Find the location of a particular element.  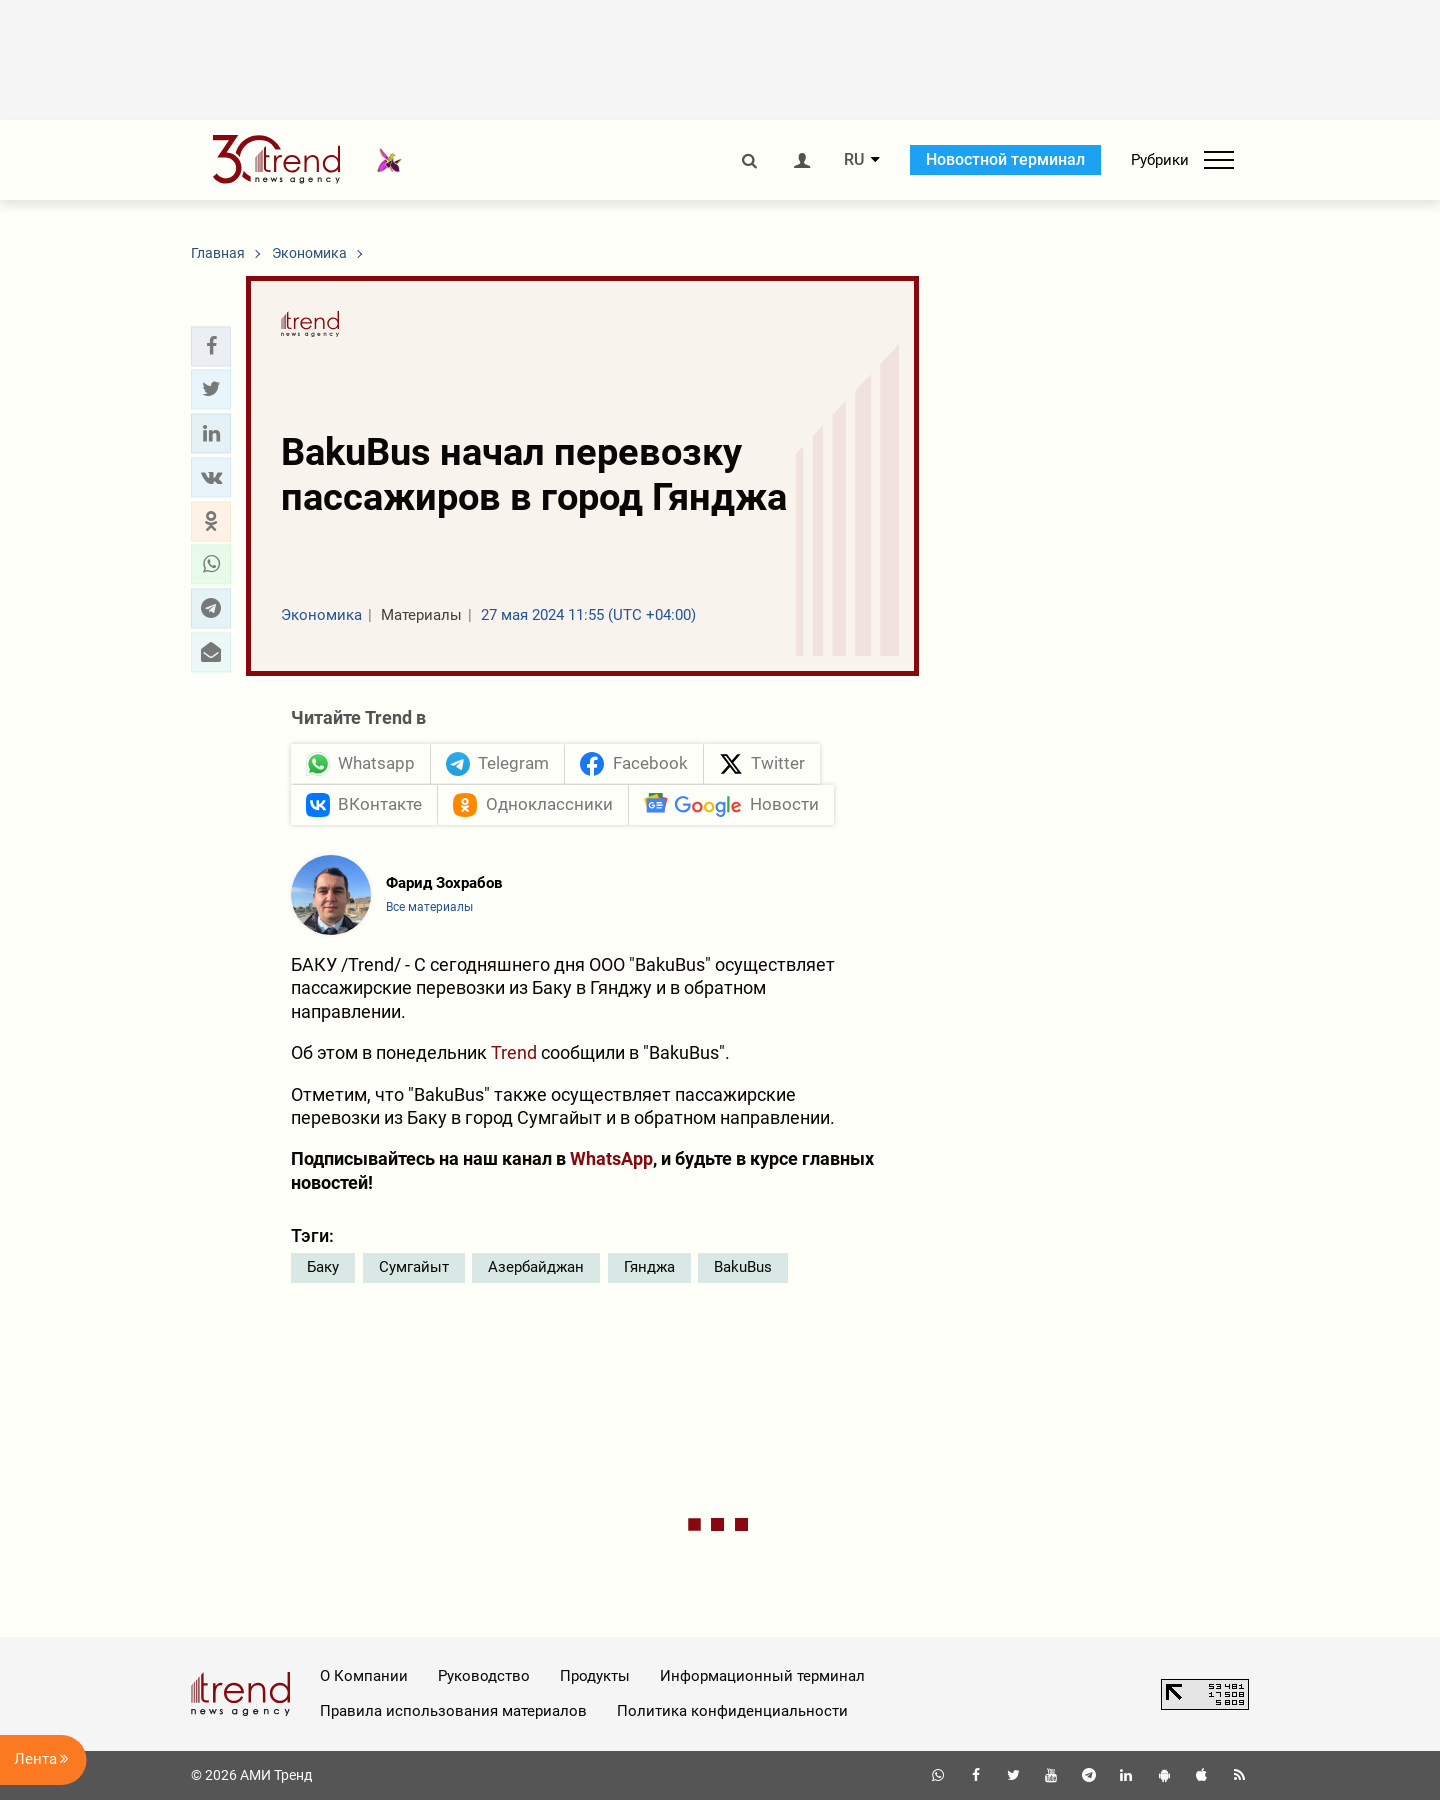

Руководство is located at coordinates (484, 1676).